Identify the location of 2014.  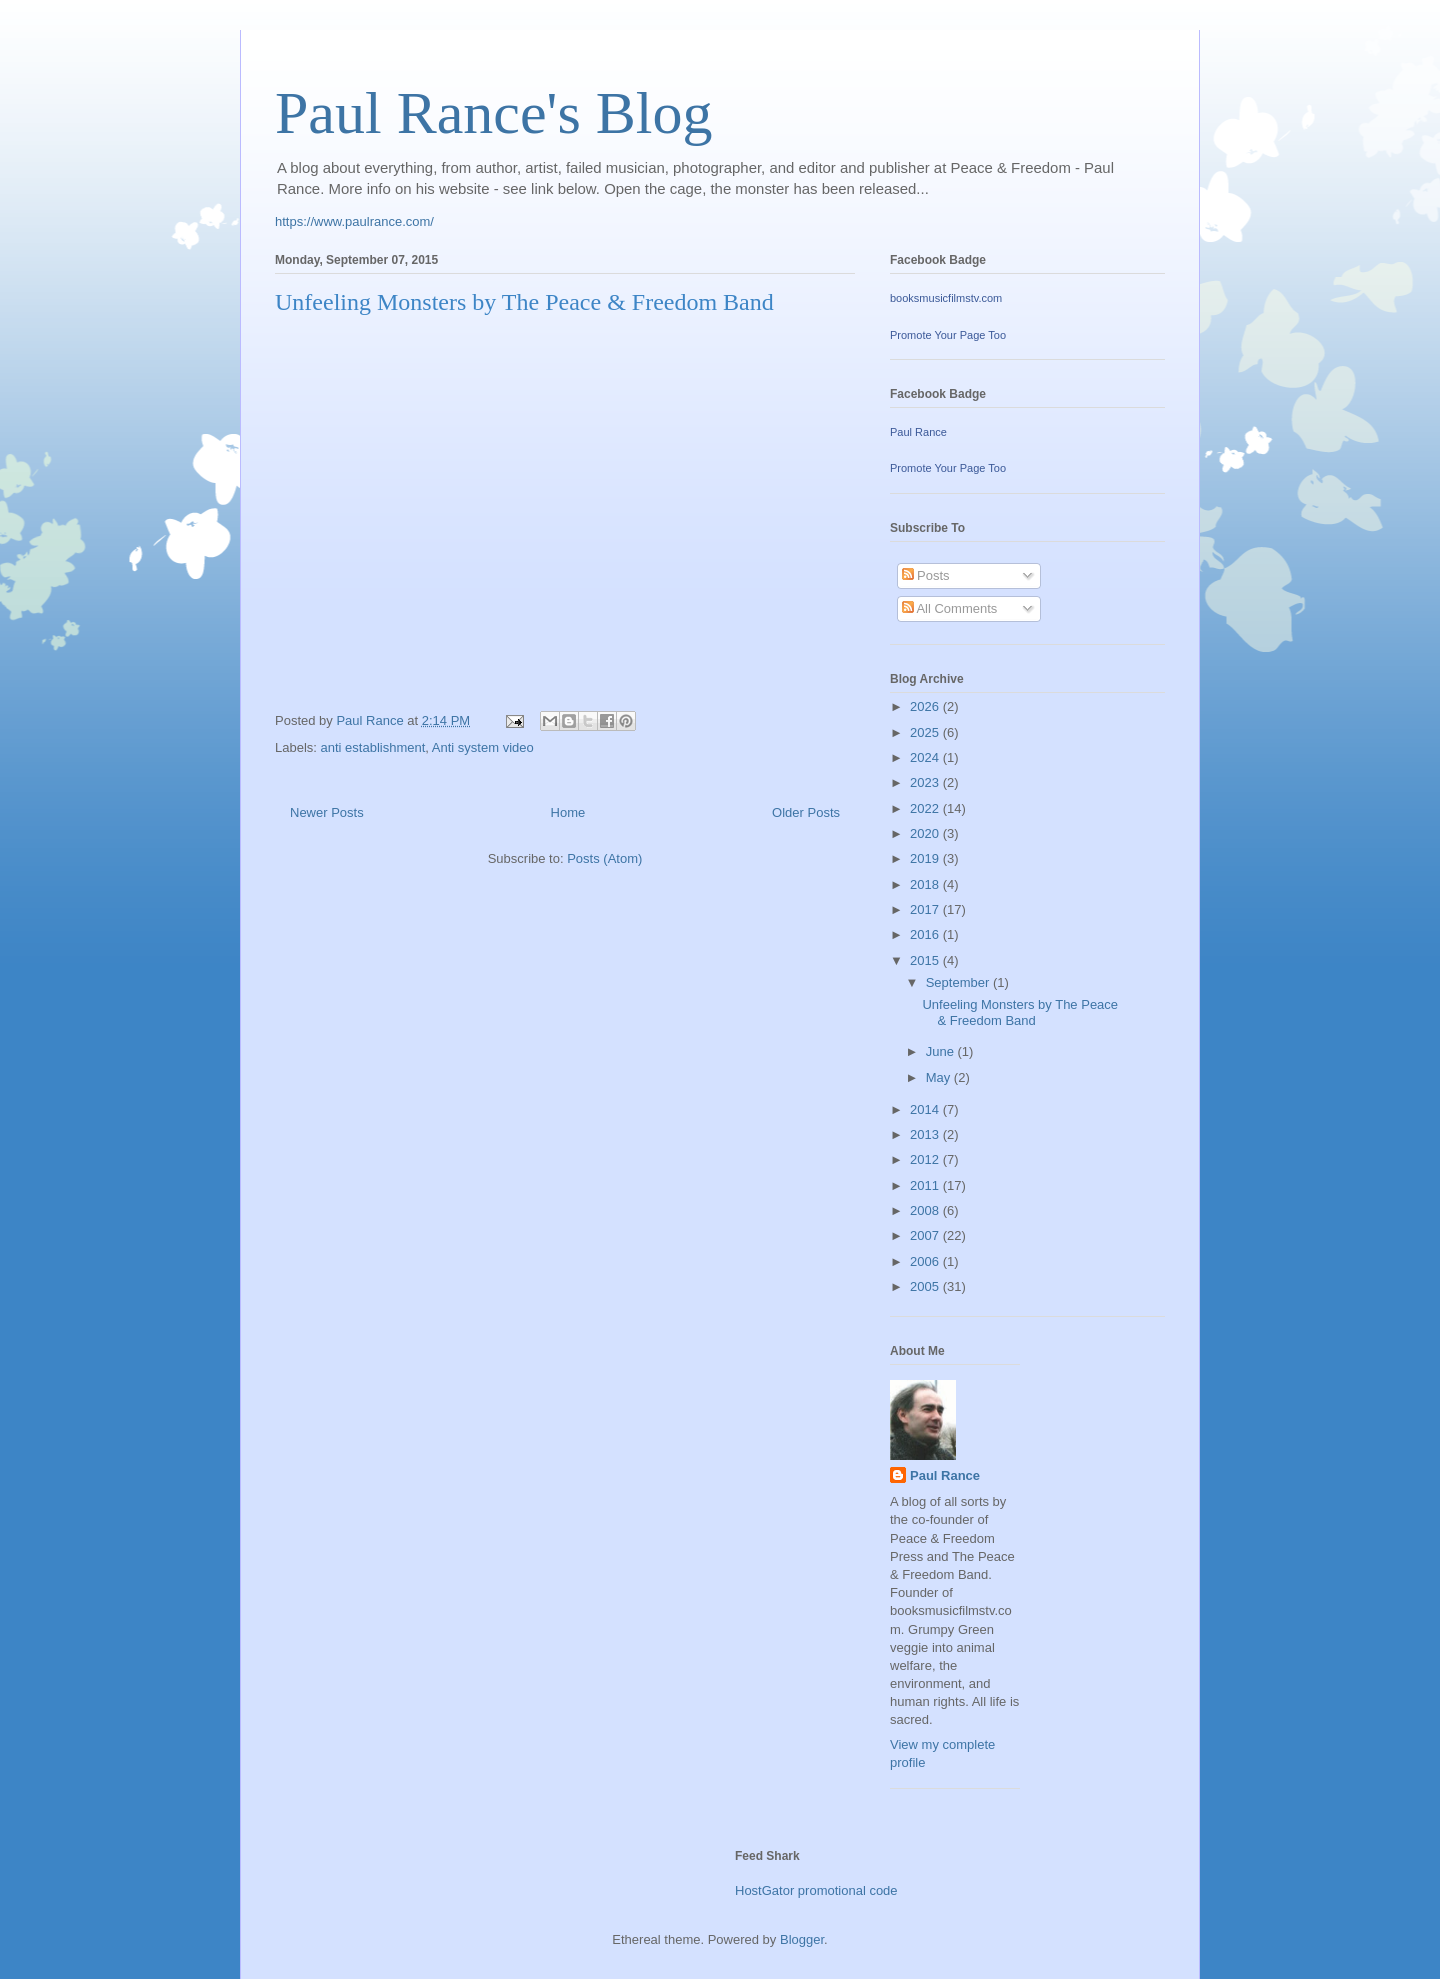
(926, 1109).